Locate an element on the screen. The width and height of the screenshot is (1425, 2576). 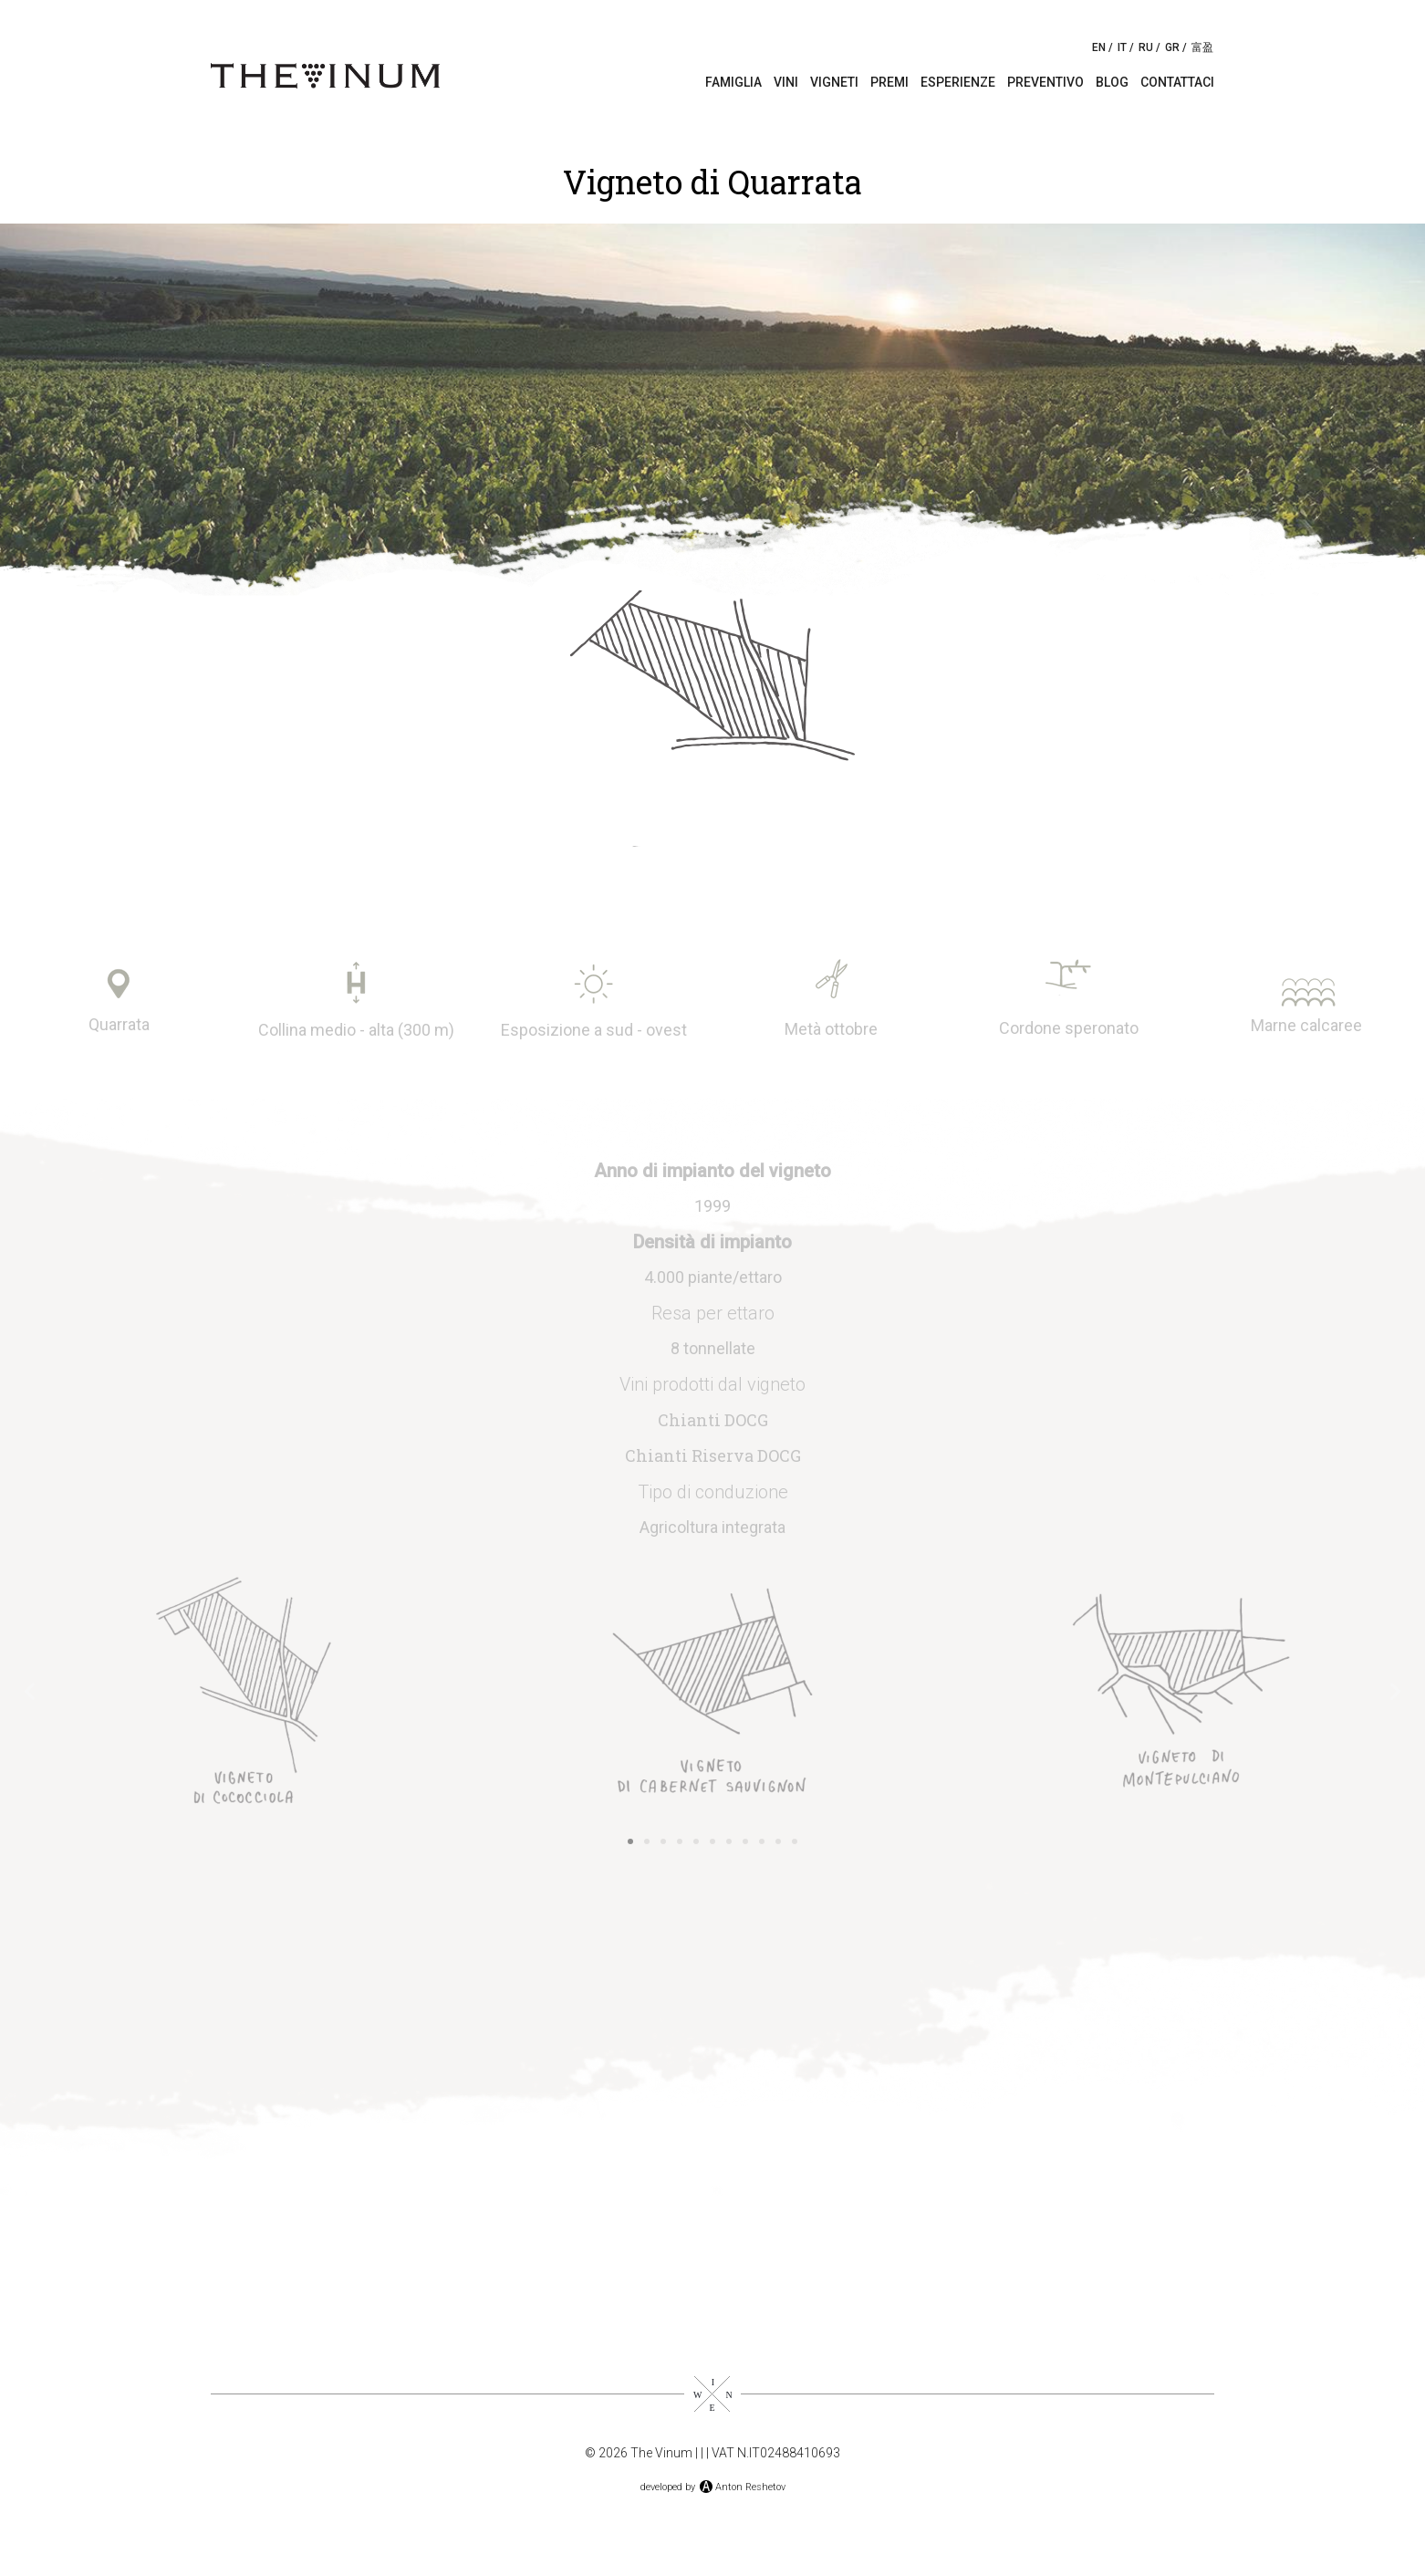
[button] is located at coordinates (29, 1691).